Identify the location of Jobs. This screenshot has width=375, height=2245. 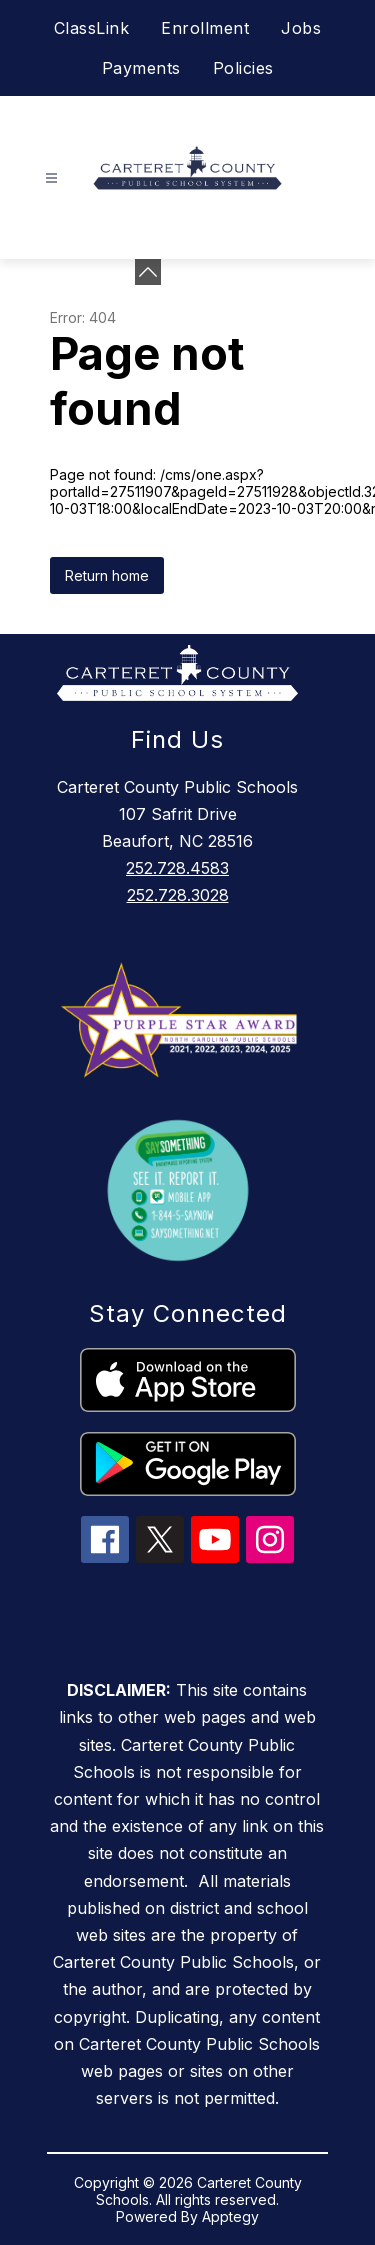
(301, 28).